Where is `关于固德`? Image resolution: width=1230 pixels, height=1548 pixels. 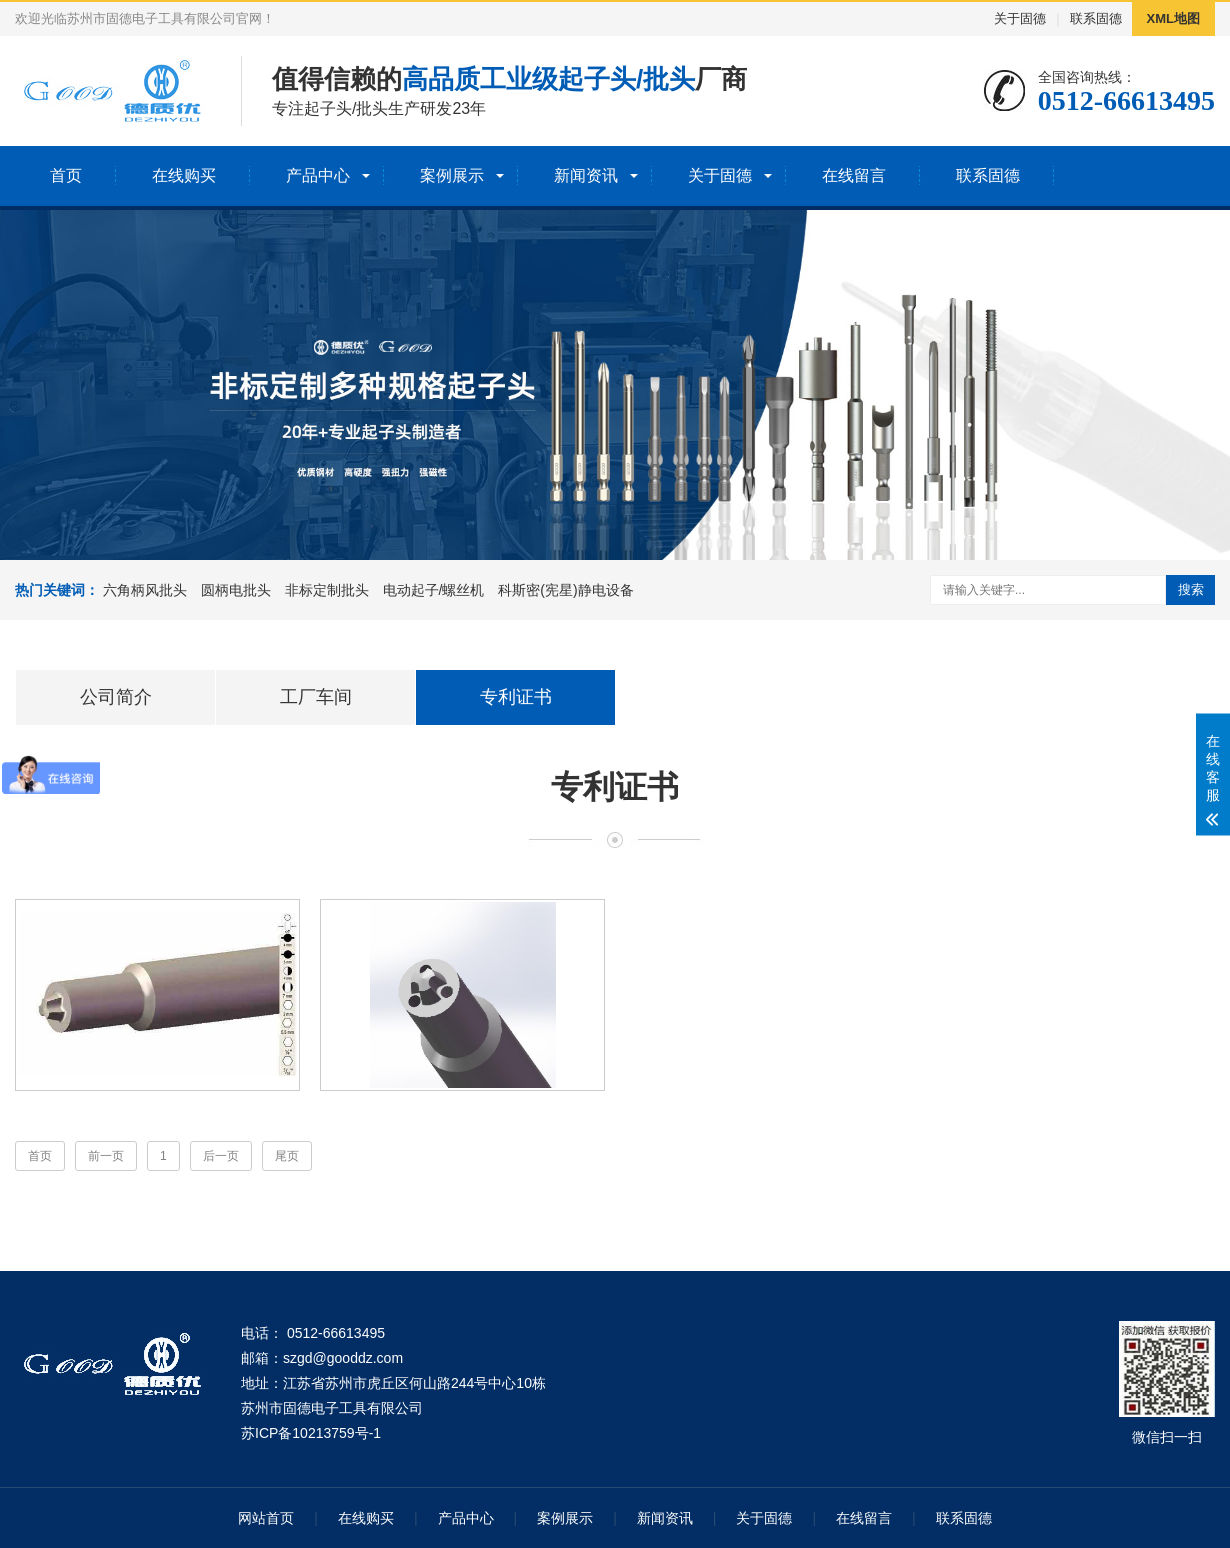 关于固德 is located at coordinates (1020, 18).